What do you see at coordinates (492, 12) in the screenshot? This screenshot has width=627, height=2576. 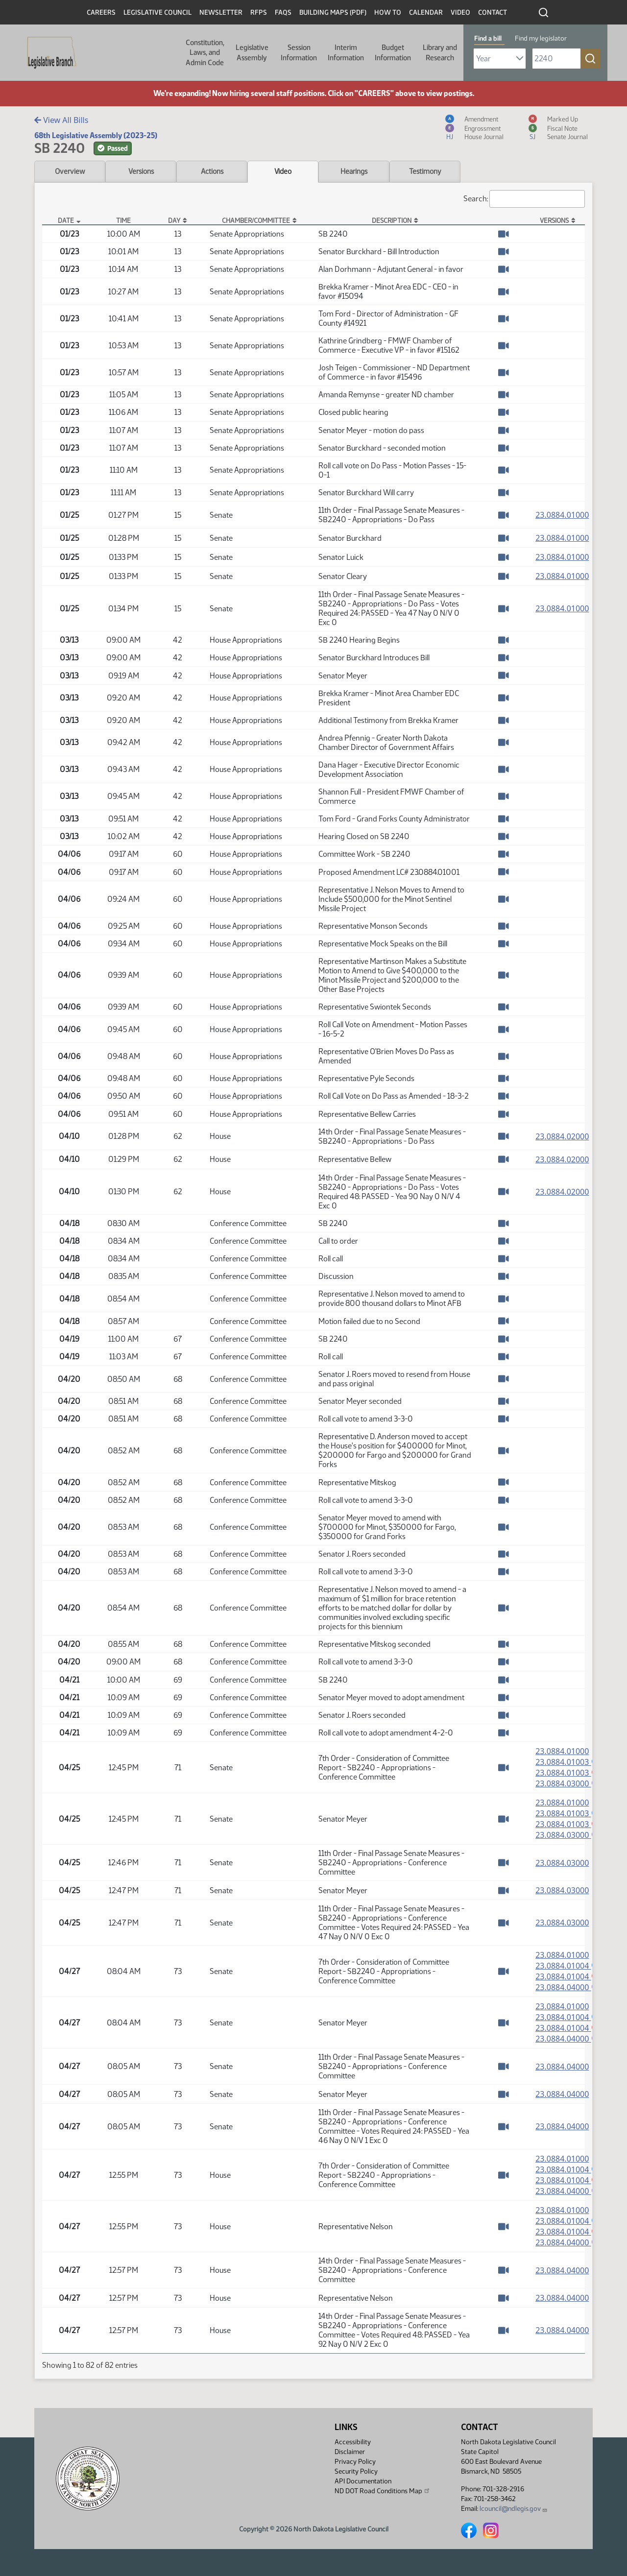 I see `Contact` at bounding box center [492, 12].